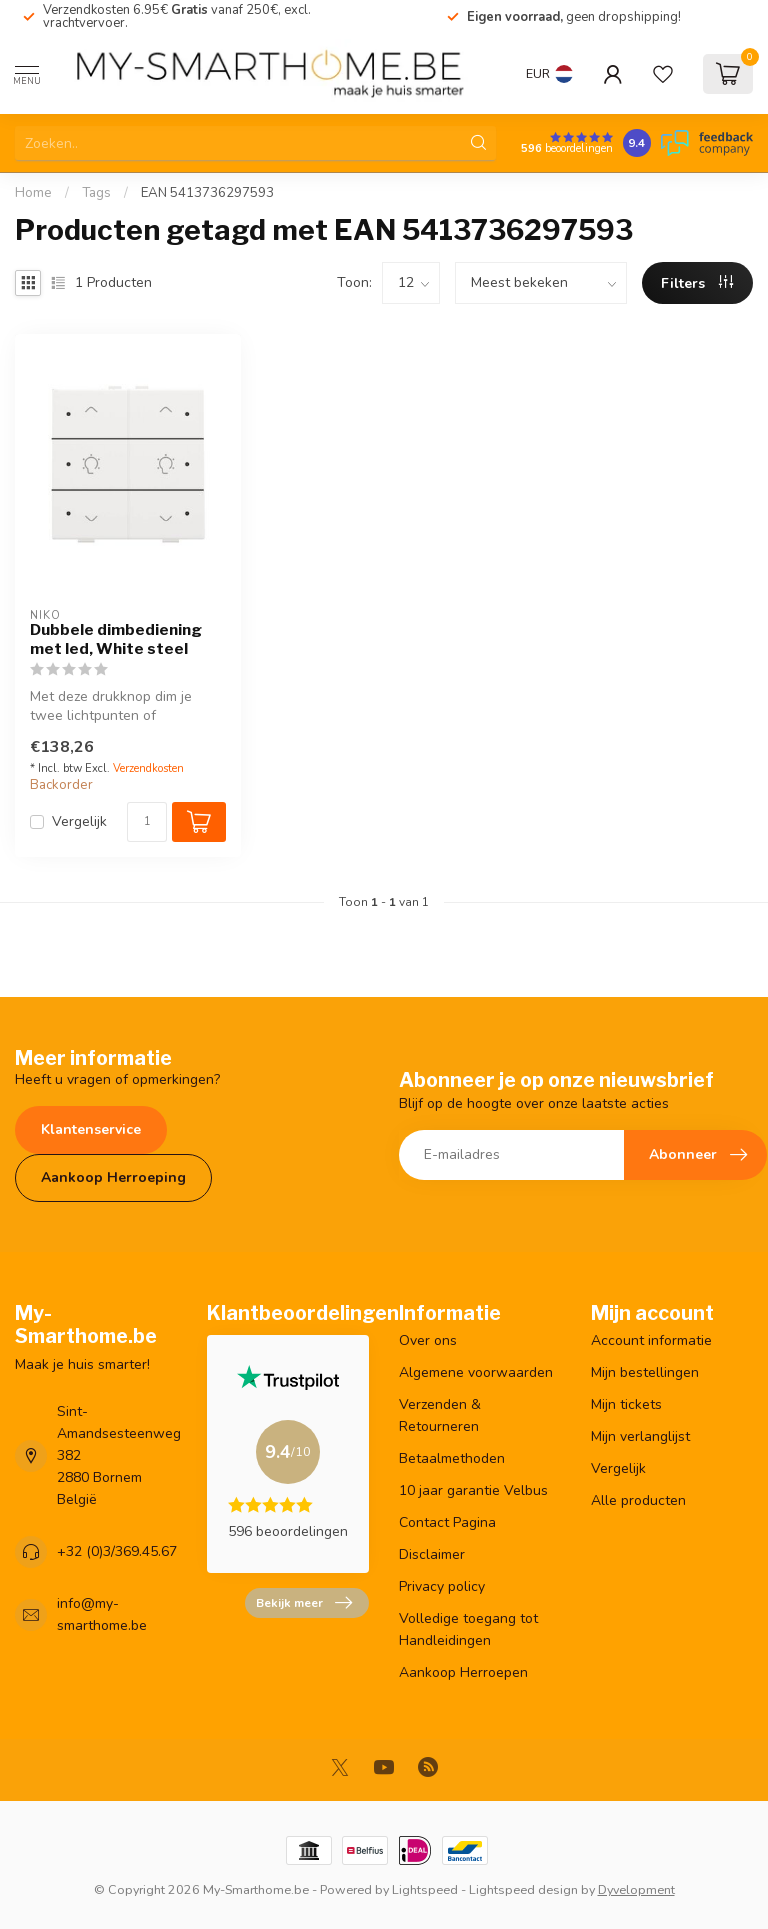 The height and width of the screenshot is (1929, 768). I want to click on Privacy policy, so click(442, 1586).